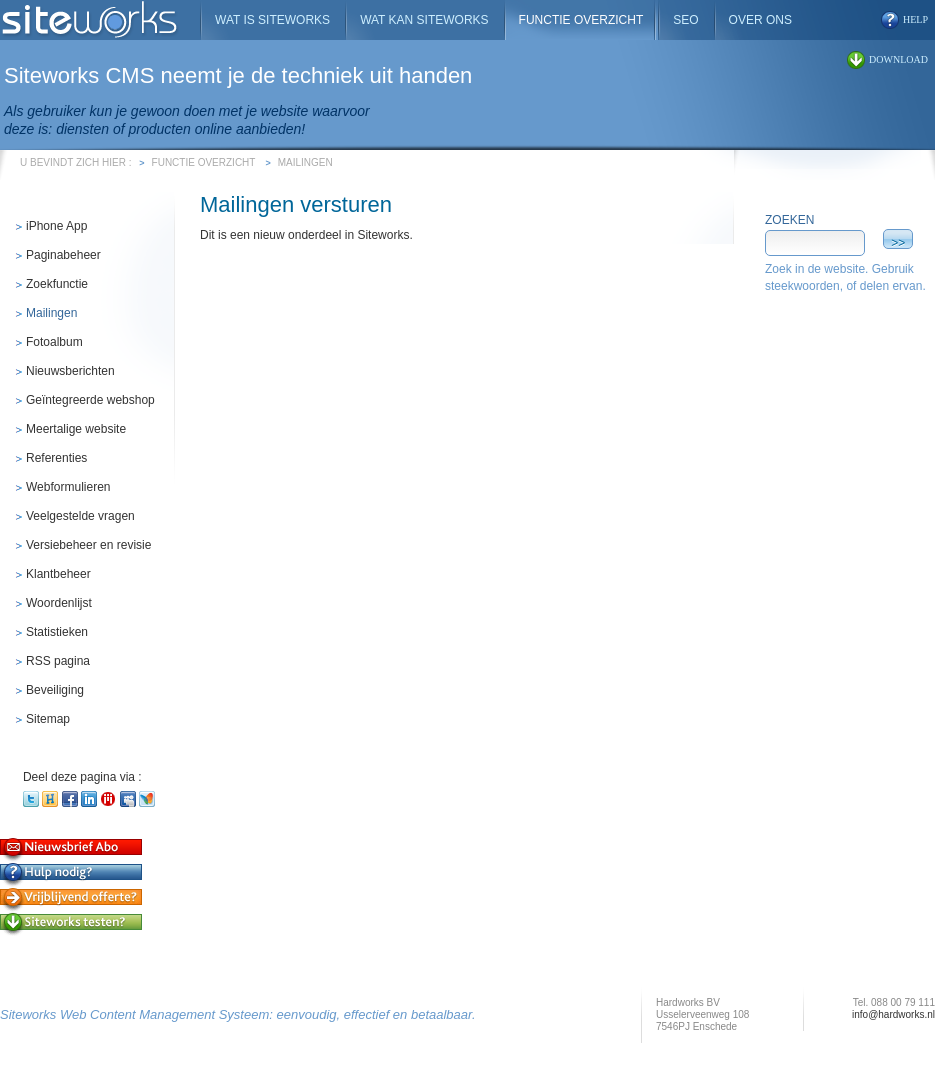 This screenshot has width=935, height=1091. Describe the element at coordinates (915, 19) in the screenshot. I see `help` at that location.